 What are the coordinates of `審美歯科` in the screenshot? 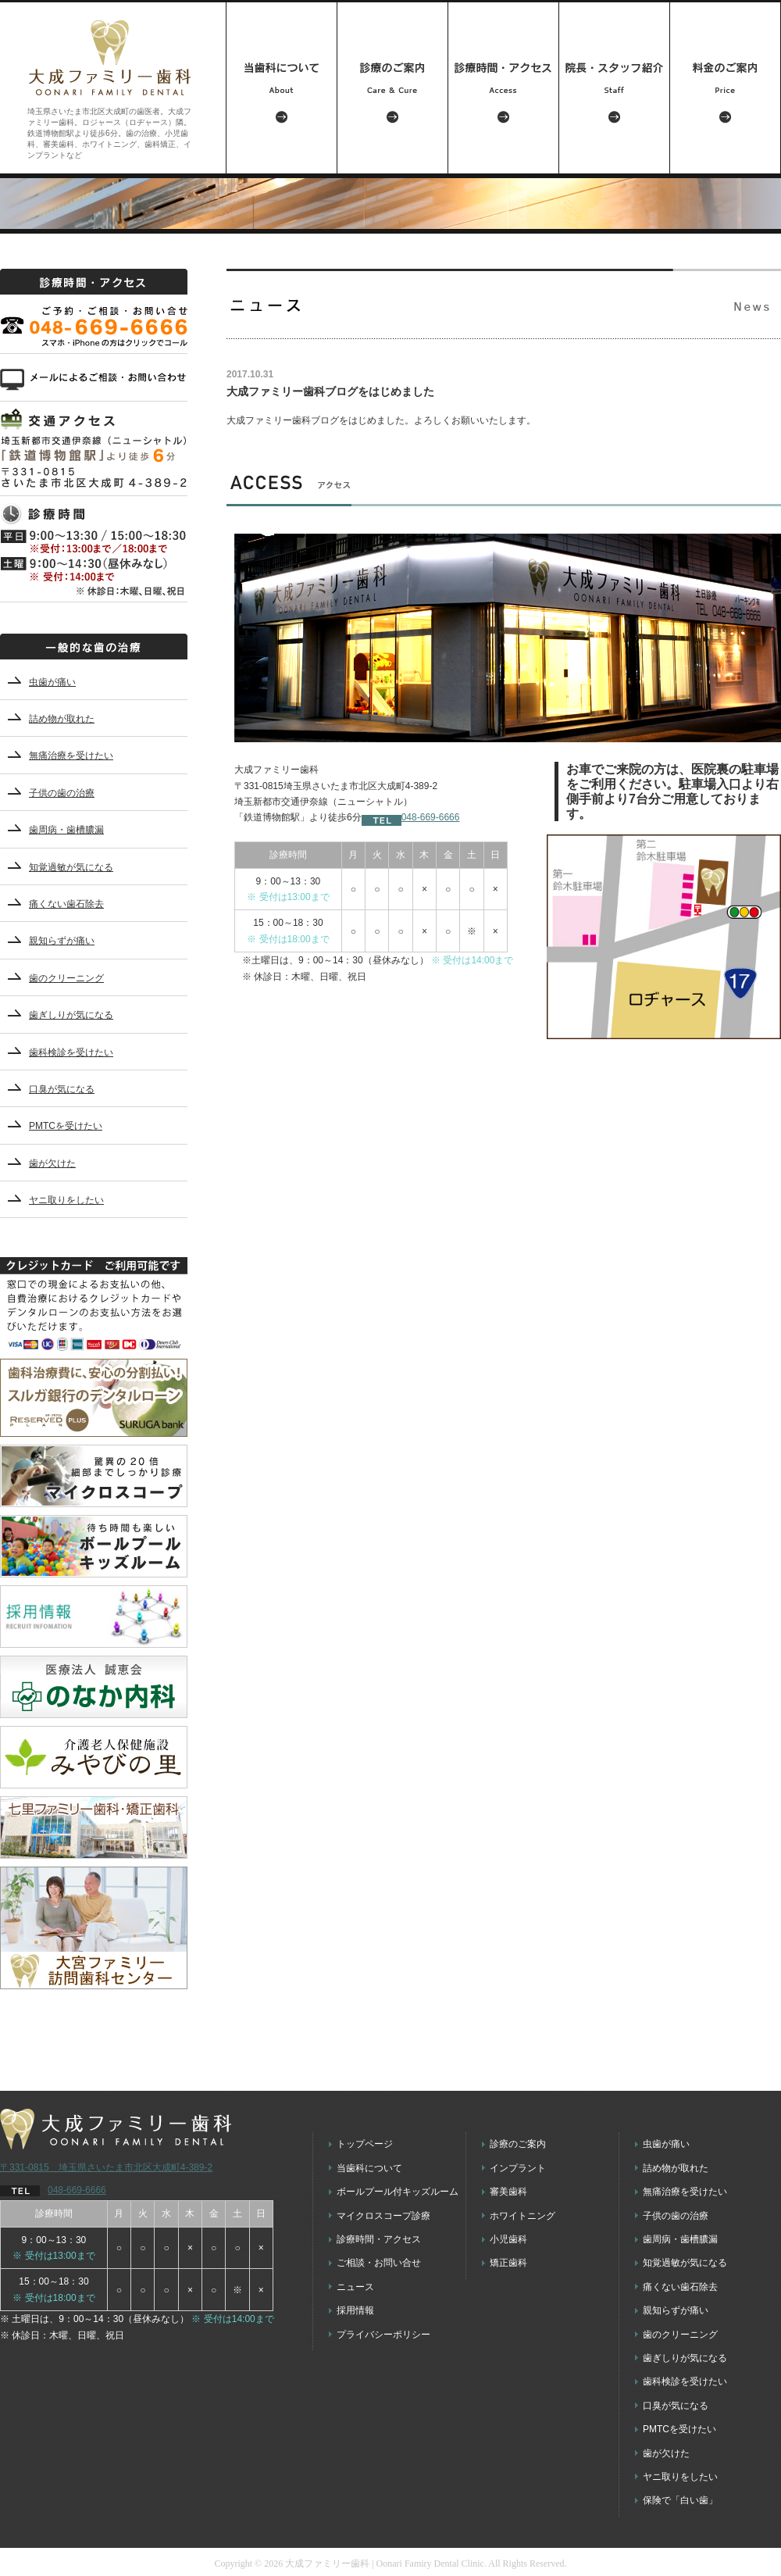 It's located at (508, 2191).